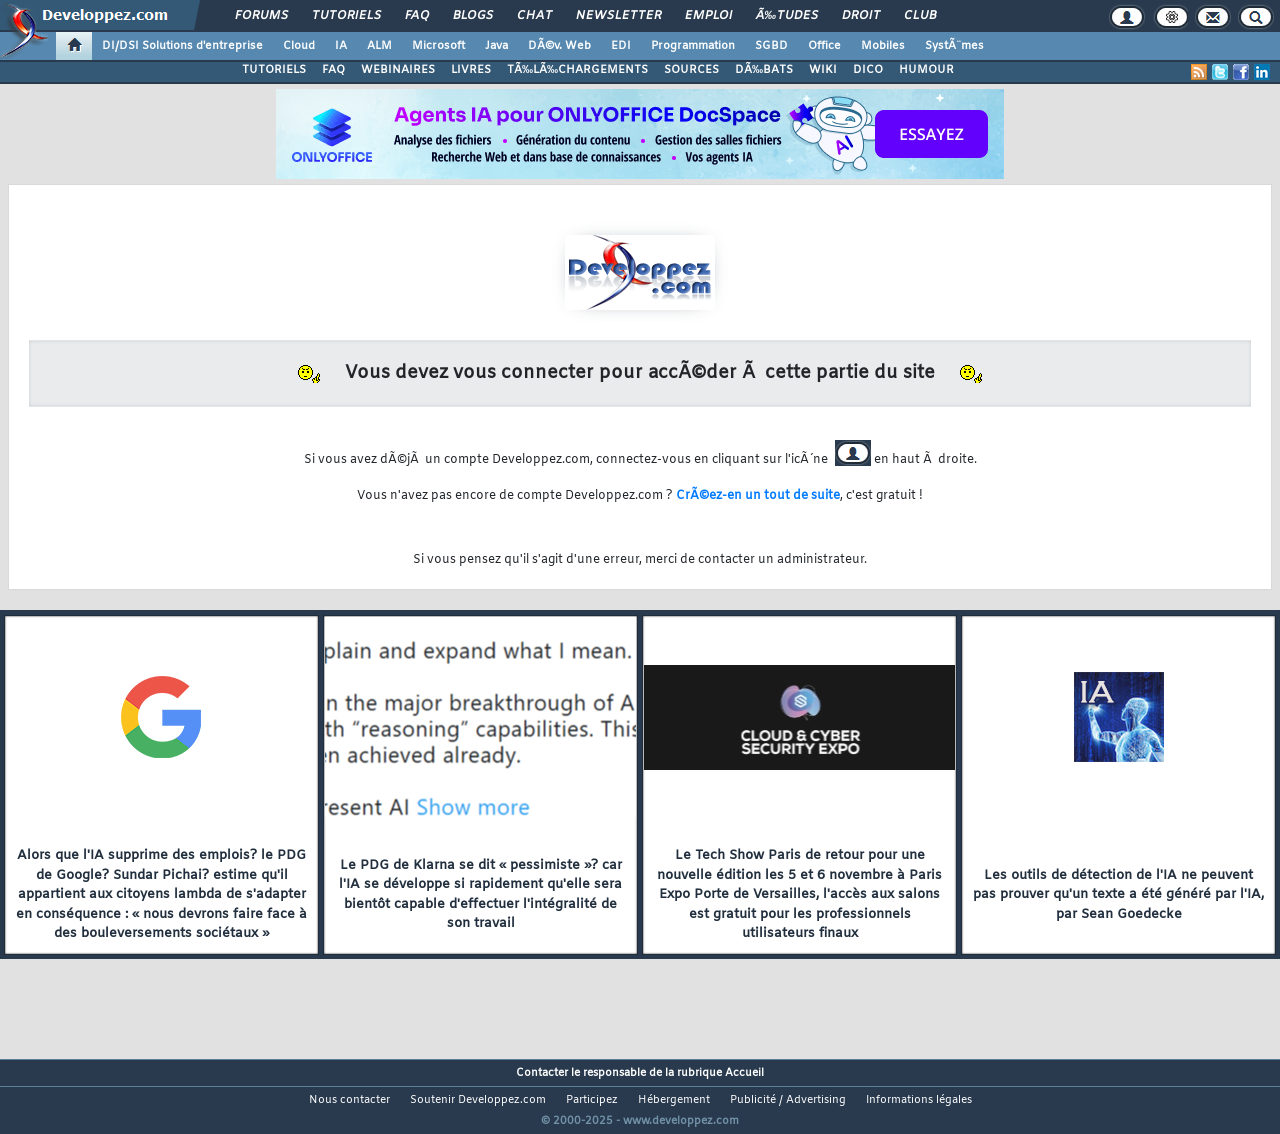 The image size is (1280, 1134). Describe the element at coordinates (824, 46) in the screenshot. I see `Office` at that location.